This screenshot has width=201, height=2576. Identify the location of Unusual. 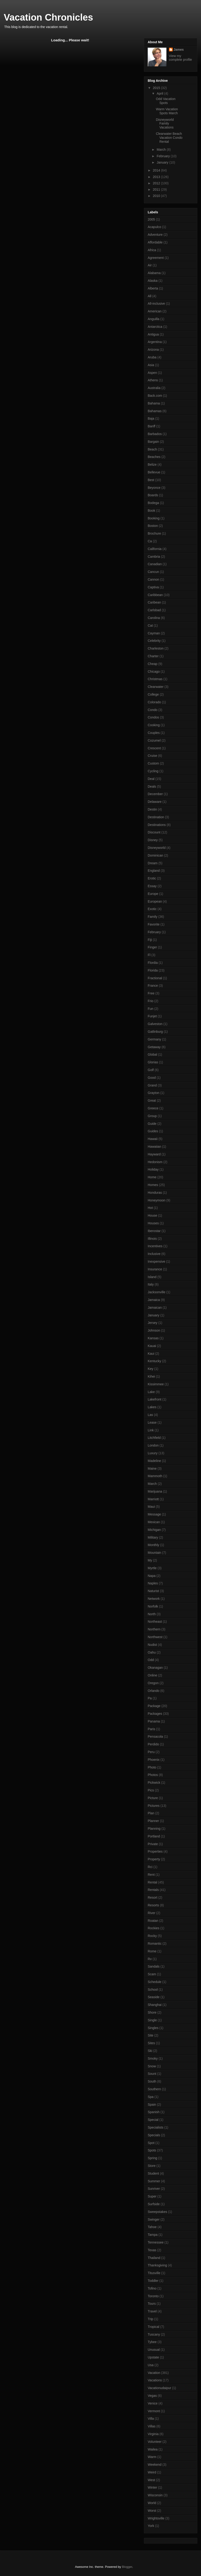
(154, 2349).